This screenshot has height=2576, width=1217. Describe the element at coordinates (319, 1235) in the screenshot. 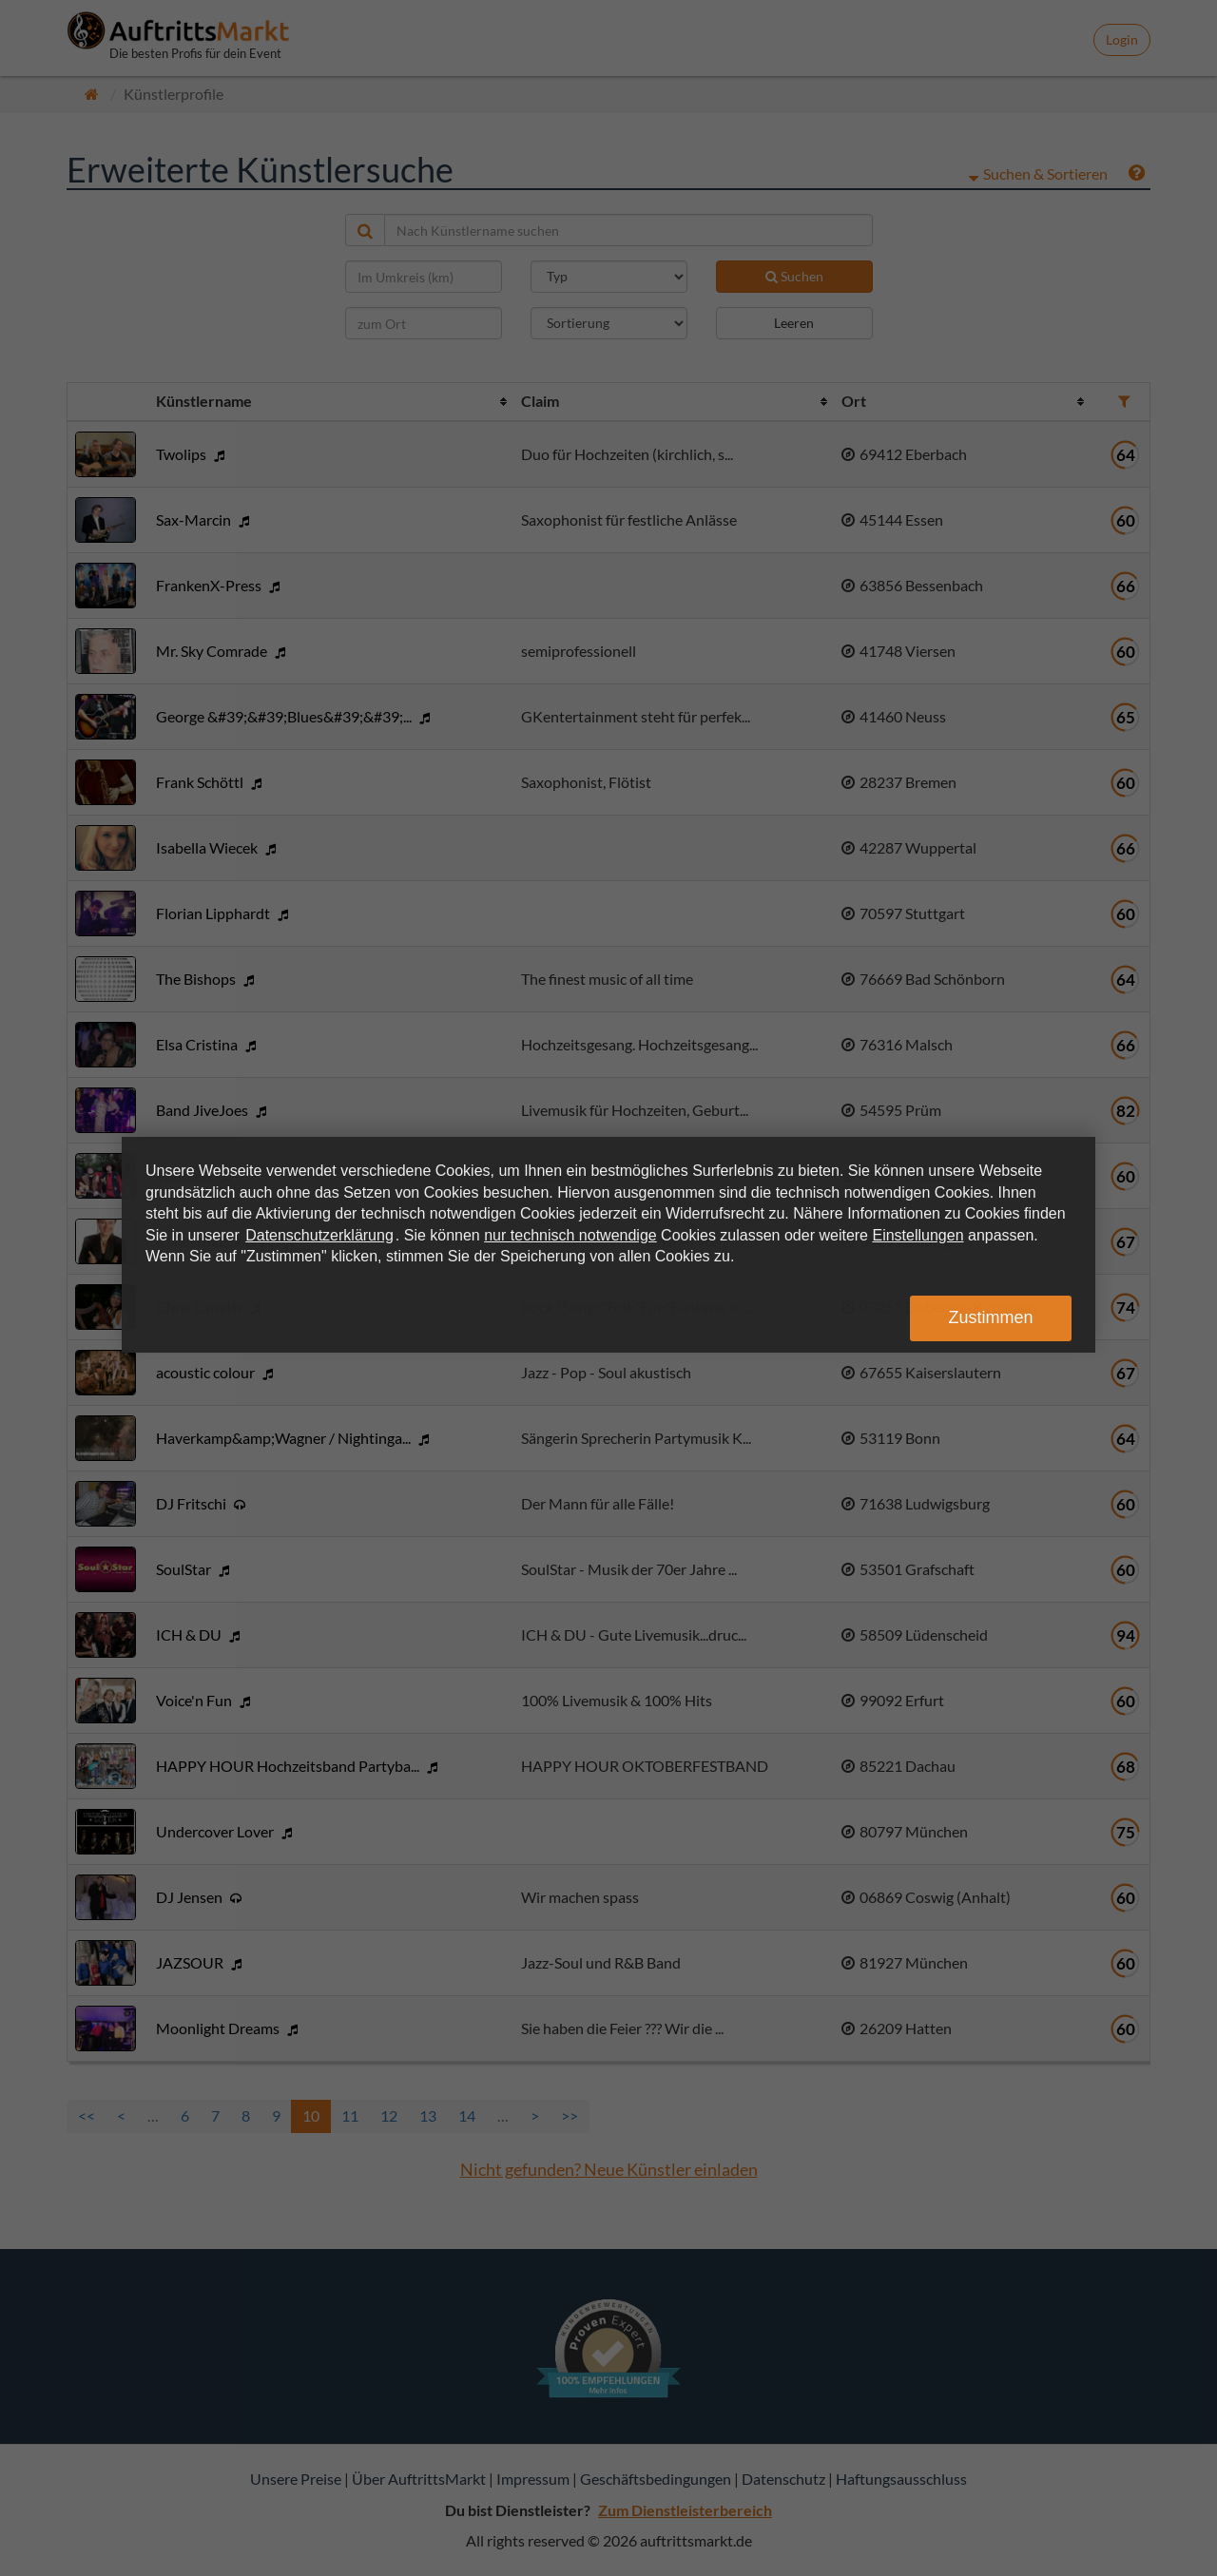

I see `Datenschutzerklärung` at that location.